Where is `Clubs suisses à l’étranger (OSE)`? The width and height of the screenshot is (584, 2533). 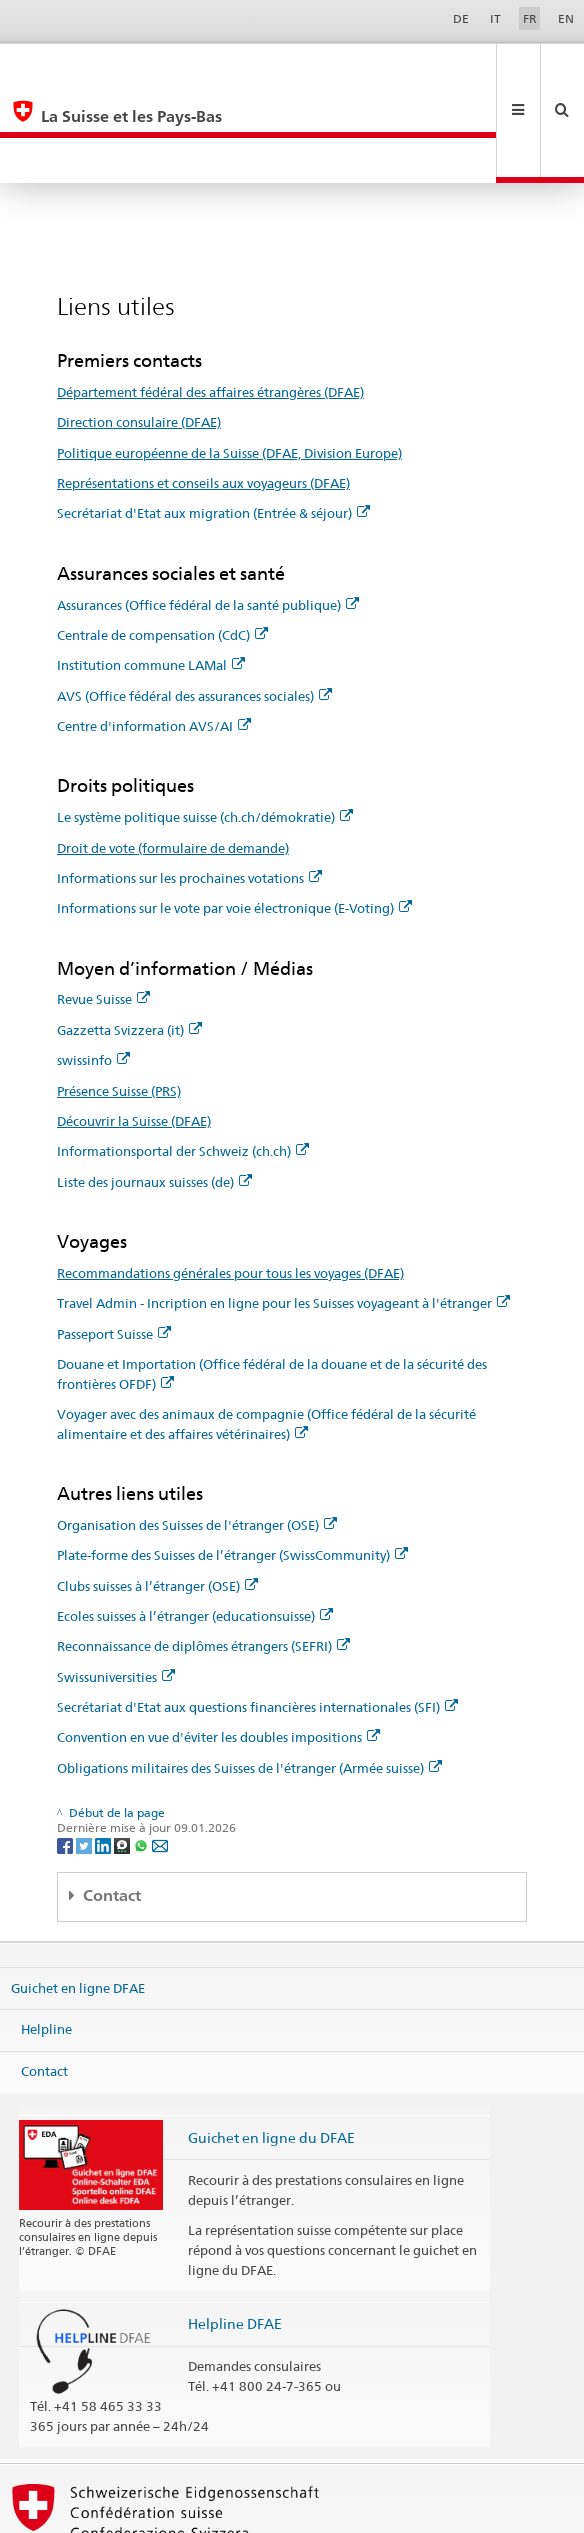 Clubs suisses à l’étranger (OSE) is located at coordinates (157, 1495).